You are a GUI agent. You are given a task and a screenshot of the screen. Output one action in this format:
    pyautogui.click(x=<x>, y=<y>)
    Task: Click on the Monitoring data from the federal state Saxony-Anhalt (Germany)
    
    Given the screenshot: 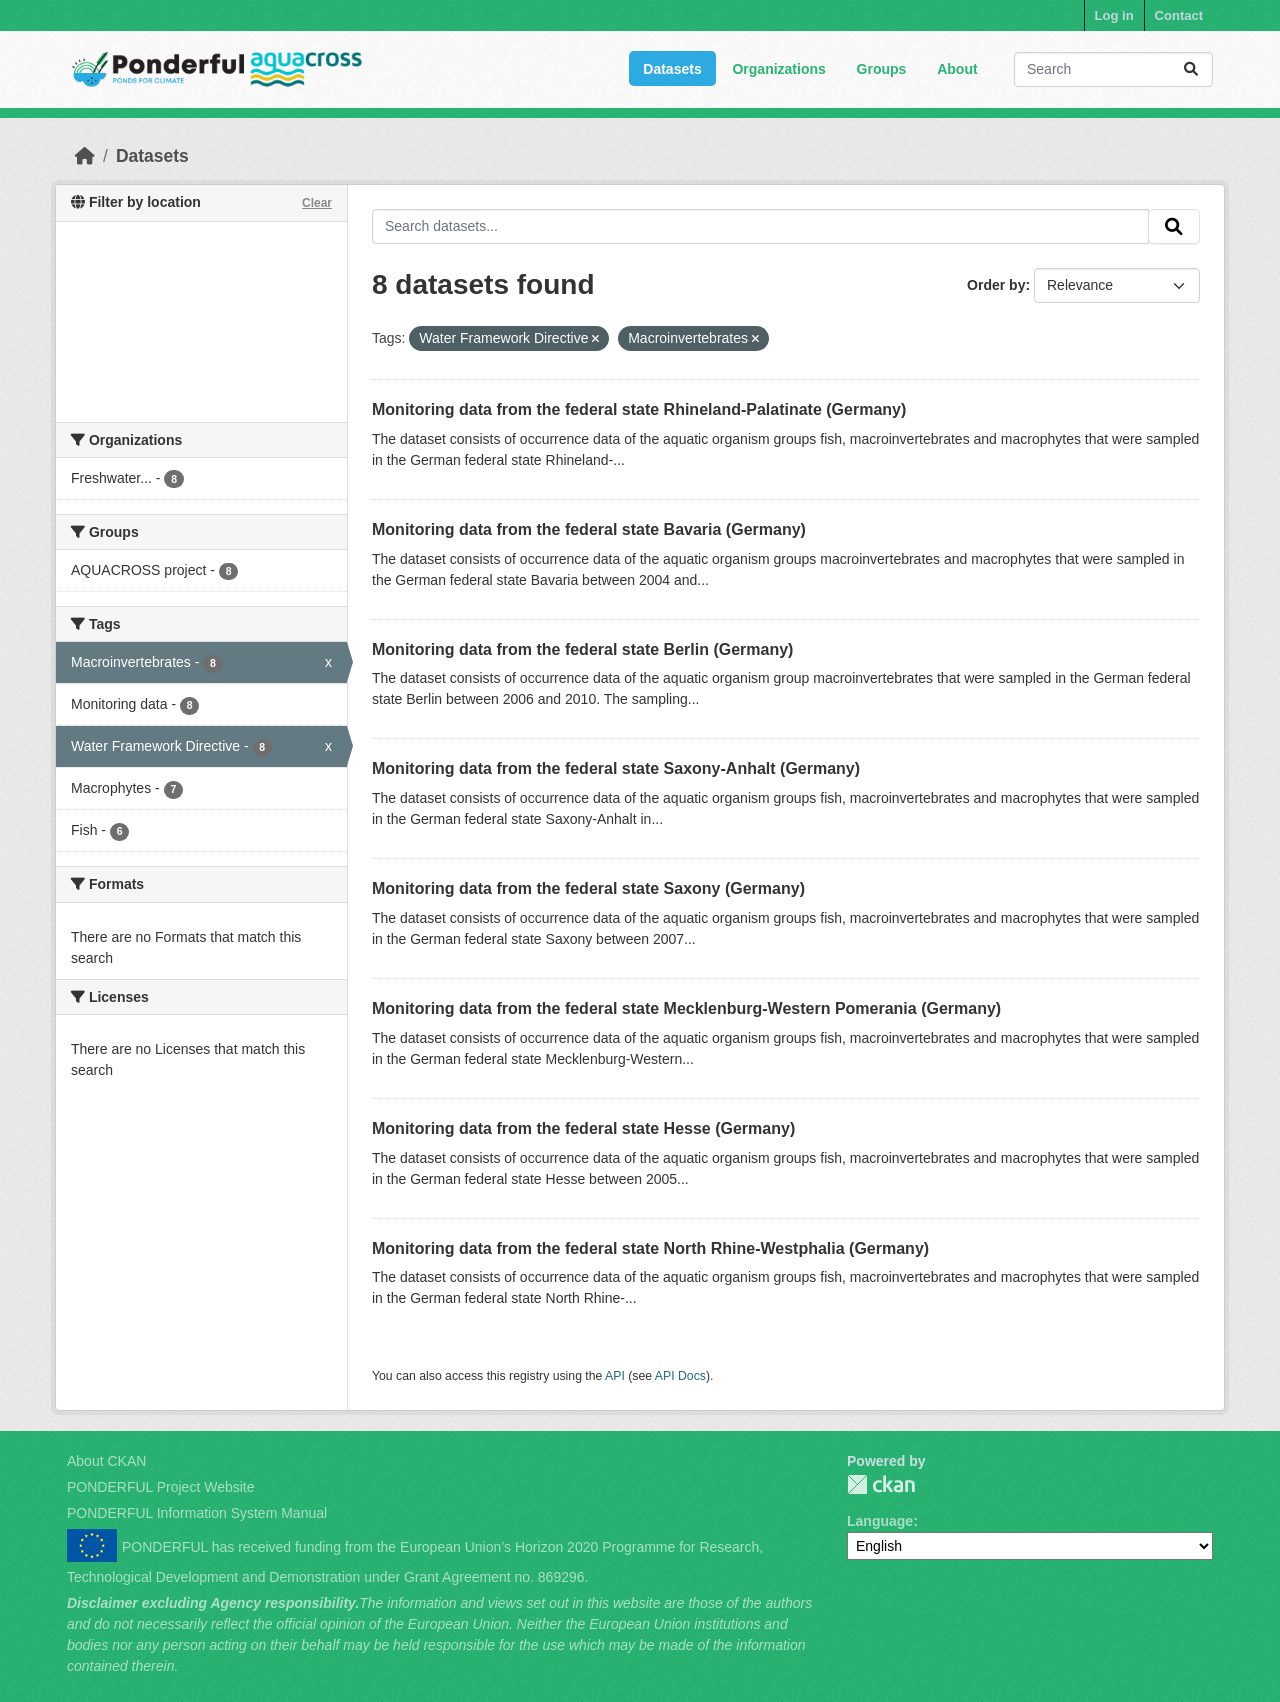 What is the action you would take?
    pyautogui.click(x=616, y=768)
    